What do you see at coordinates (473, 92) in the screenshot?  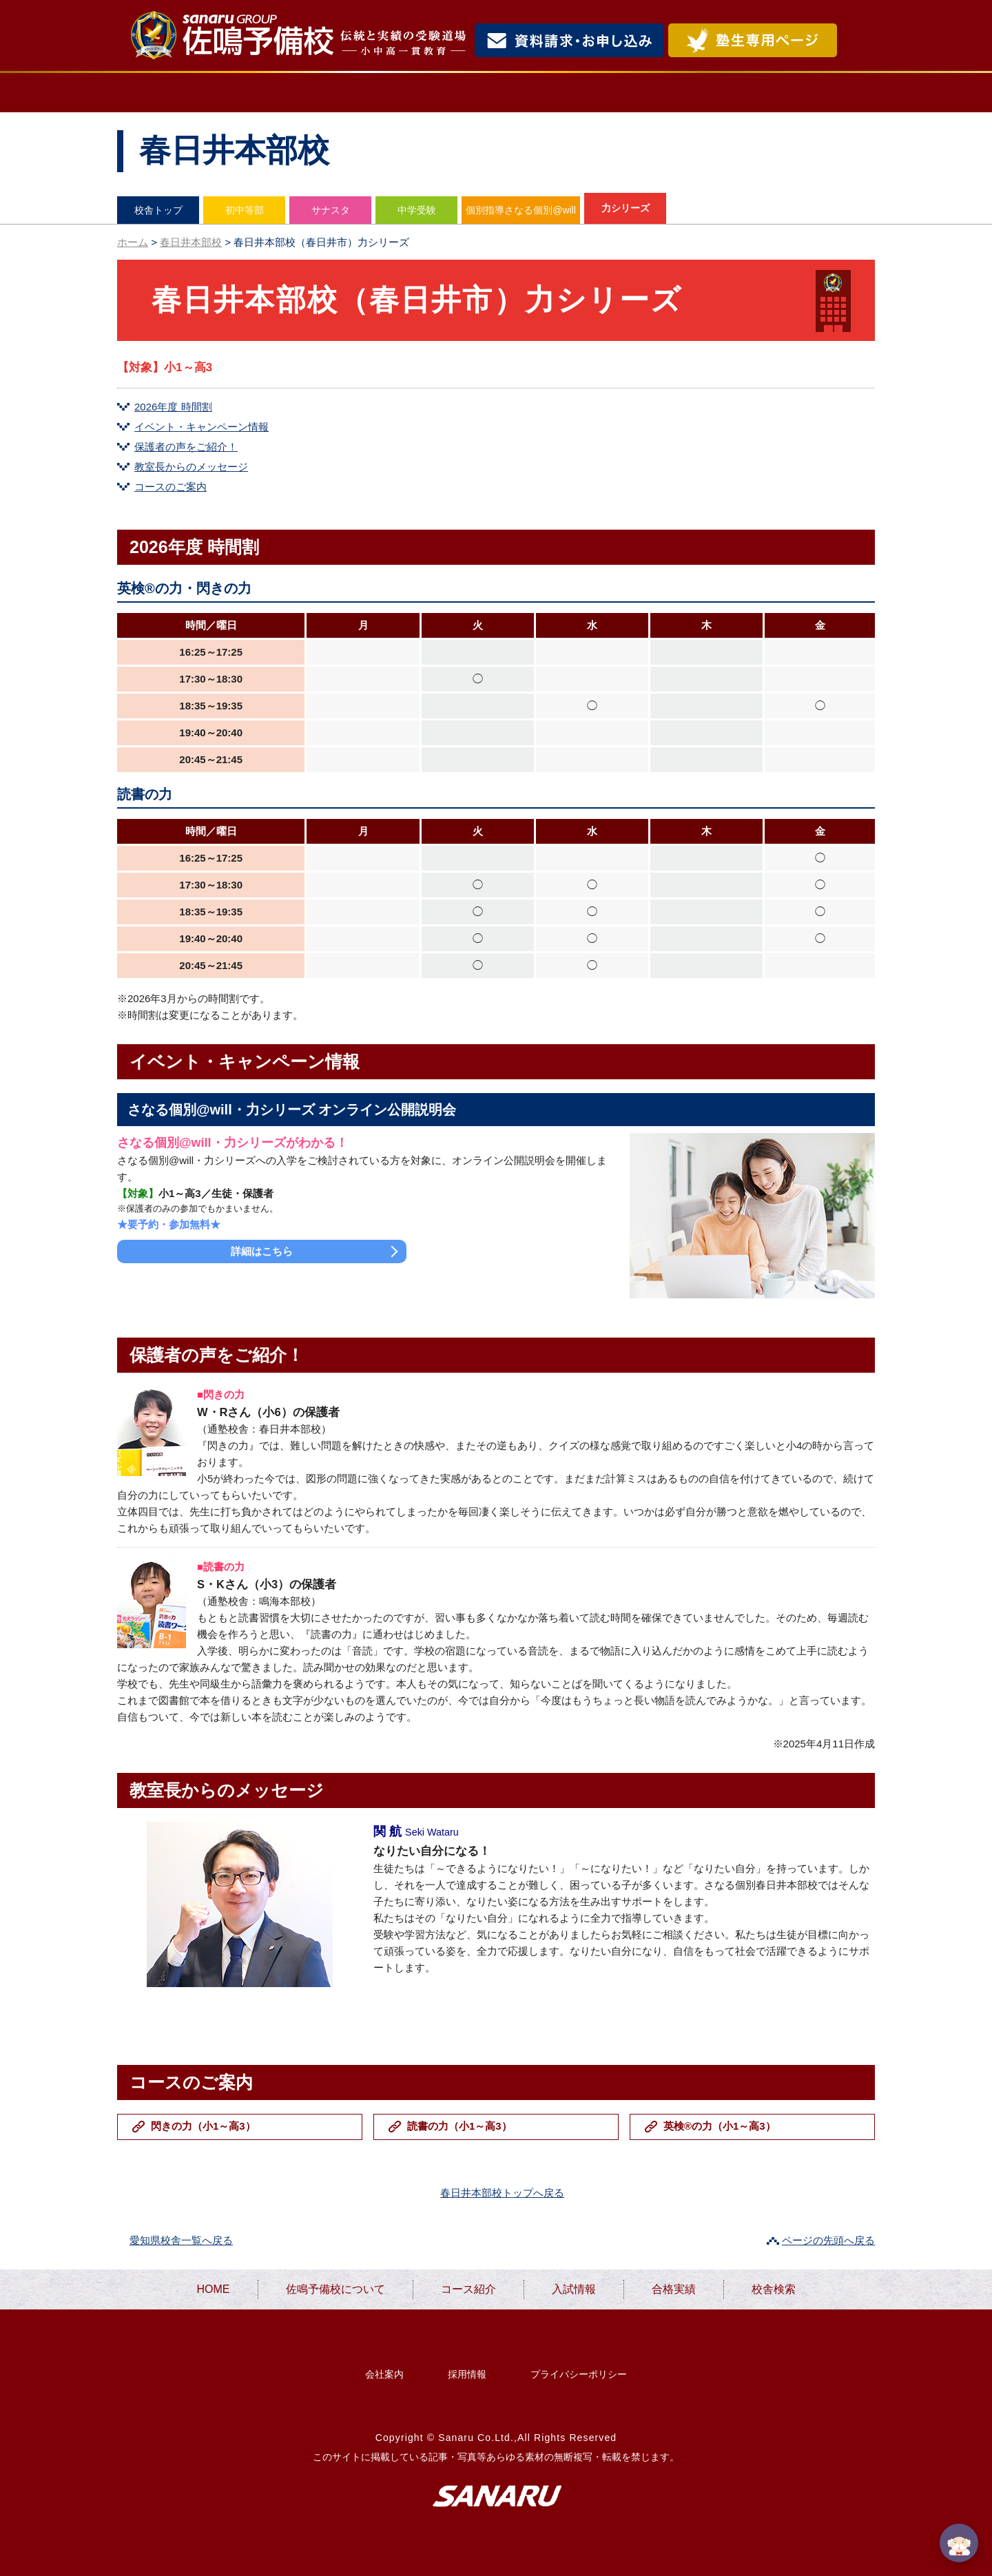 I see `コース紹介` at bounding box center [473, 92].